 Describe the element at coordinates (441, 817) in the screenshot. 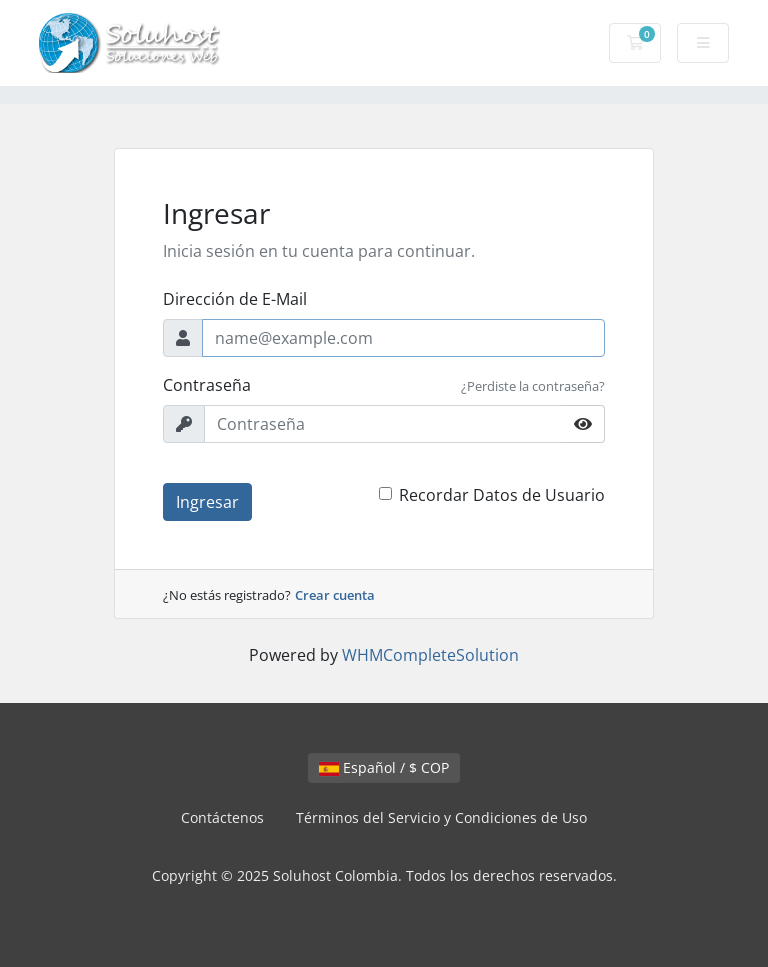

I see `Términos del Servicio y Condiciones de Uso` at that location.